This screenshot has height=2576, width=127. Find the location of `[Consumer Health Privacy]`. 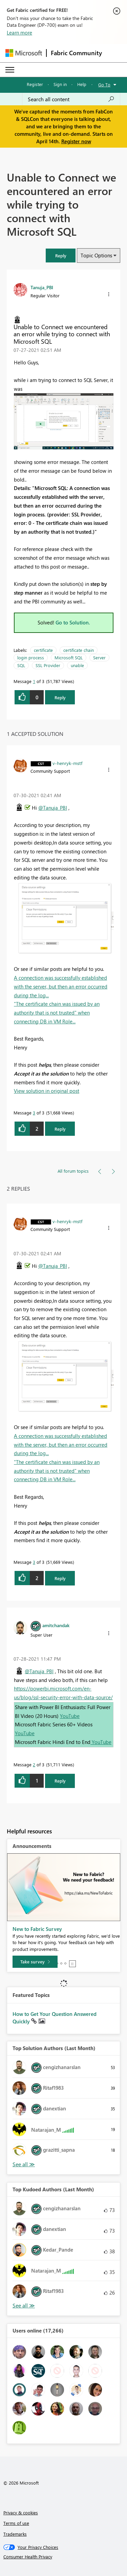

[Consumer Health Privacy] is located at coordinates (63, 2556).